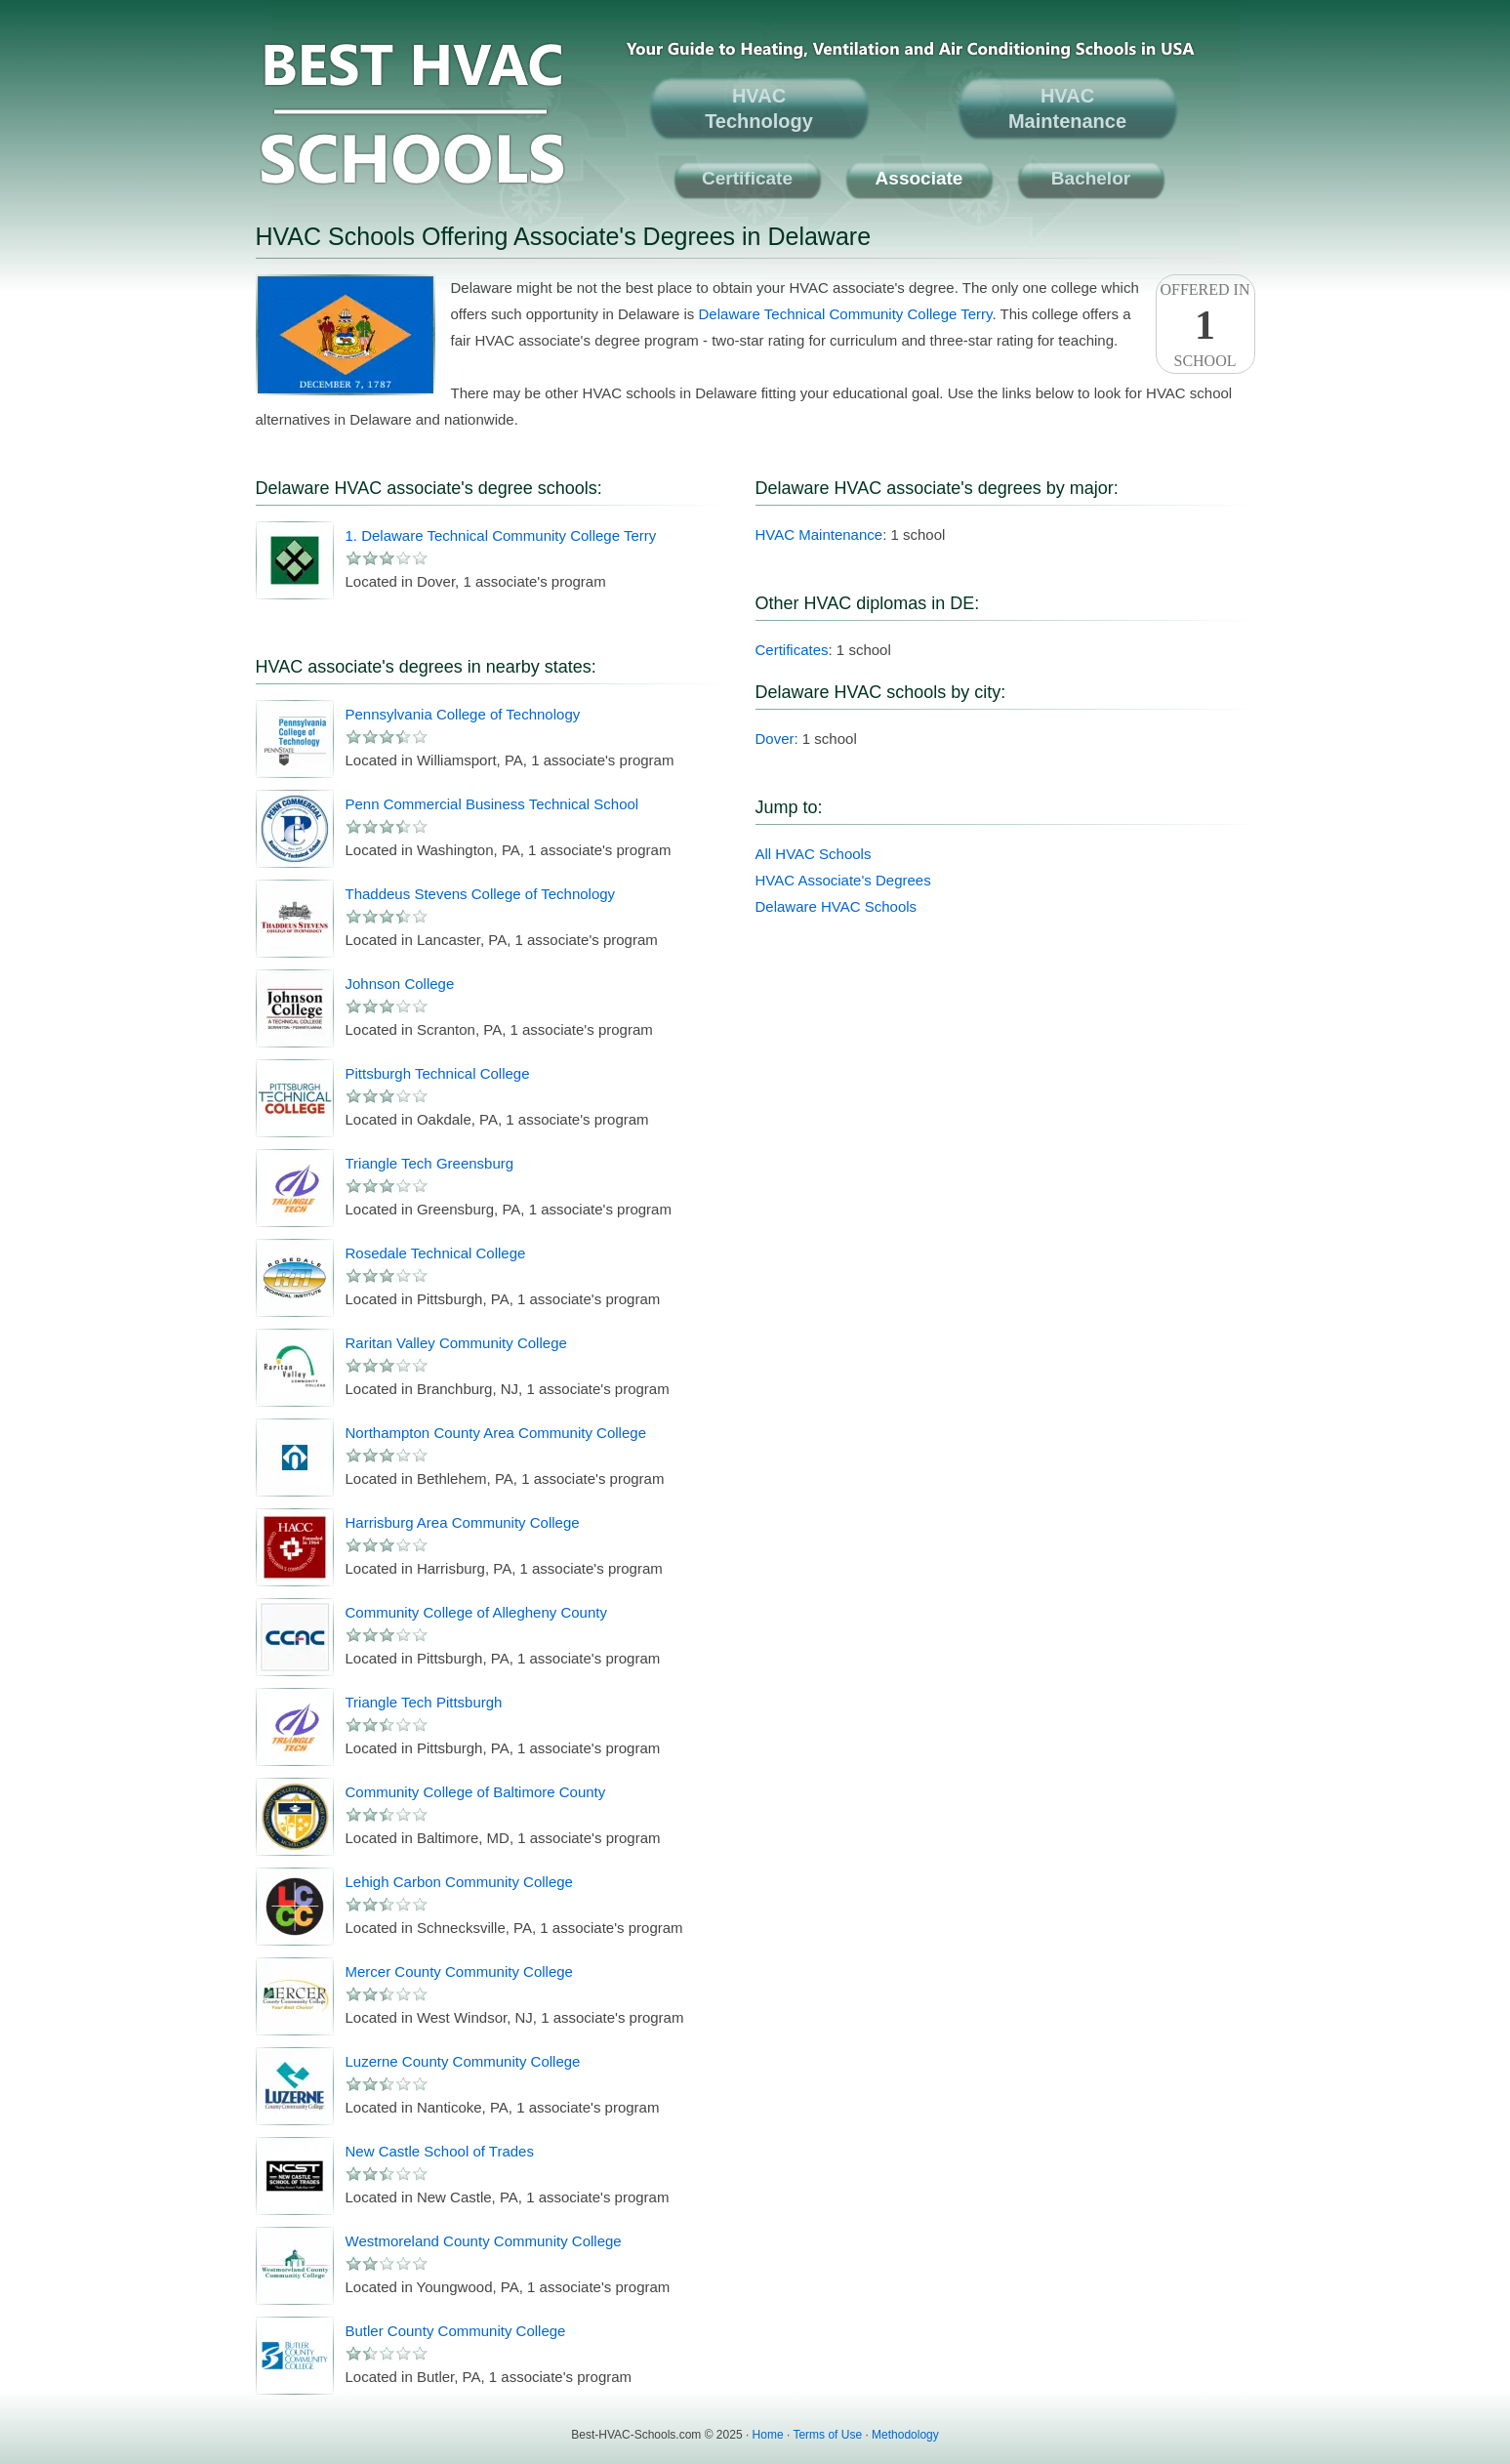  Describe the element at coordinates (440, 2151) in the screenshot. I see `New Castle School of Trades` at that location.